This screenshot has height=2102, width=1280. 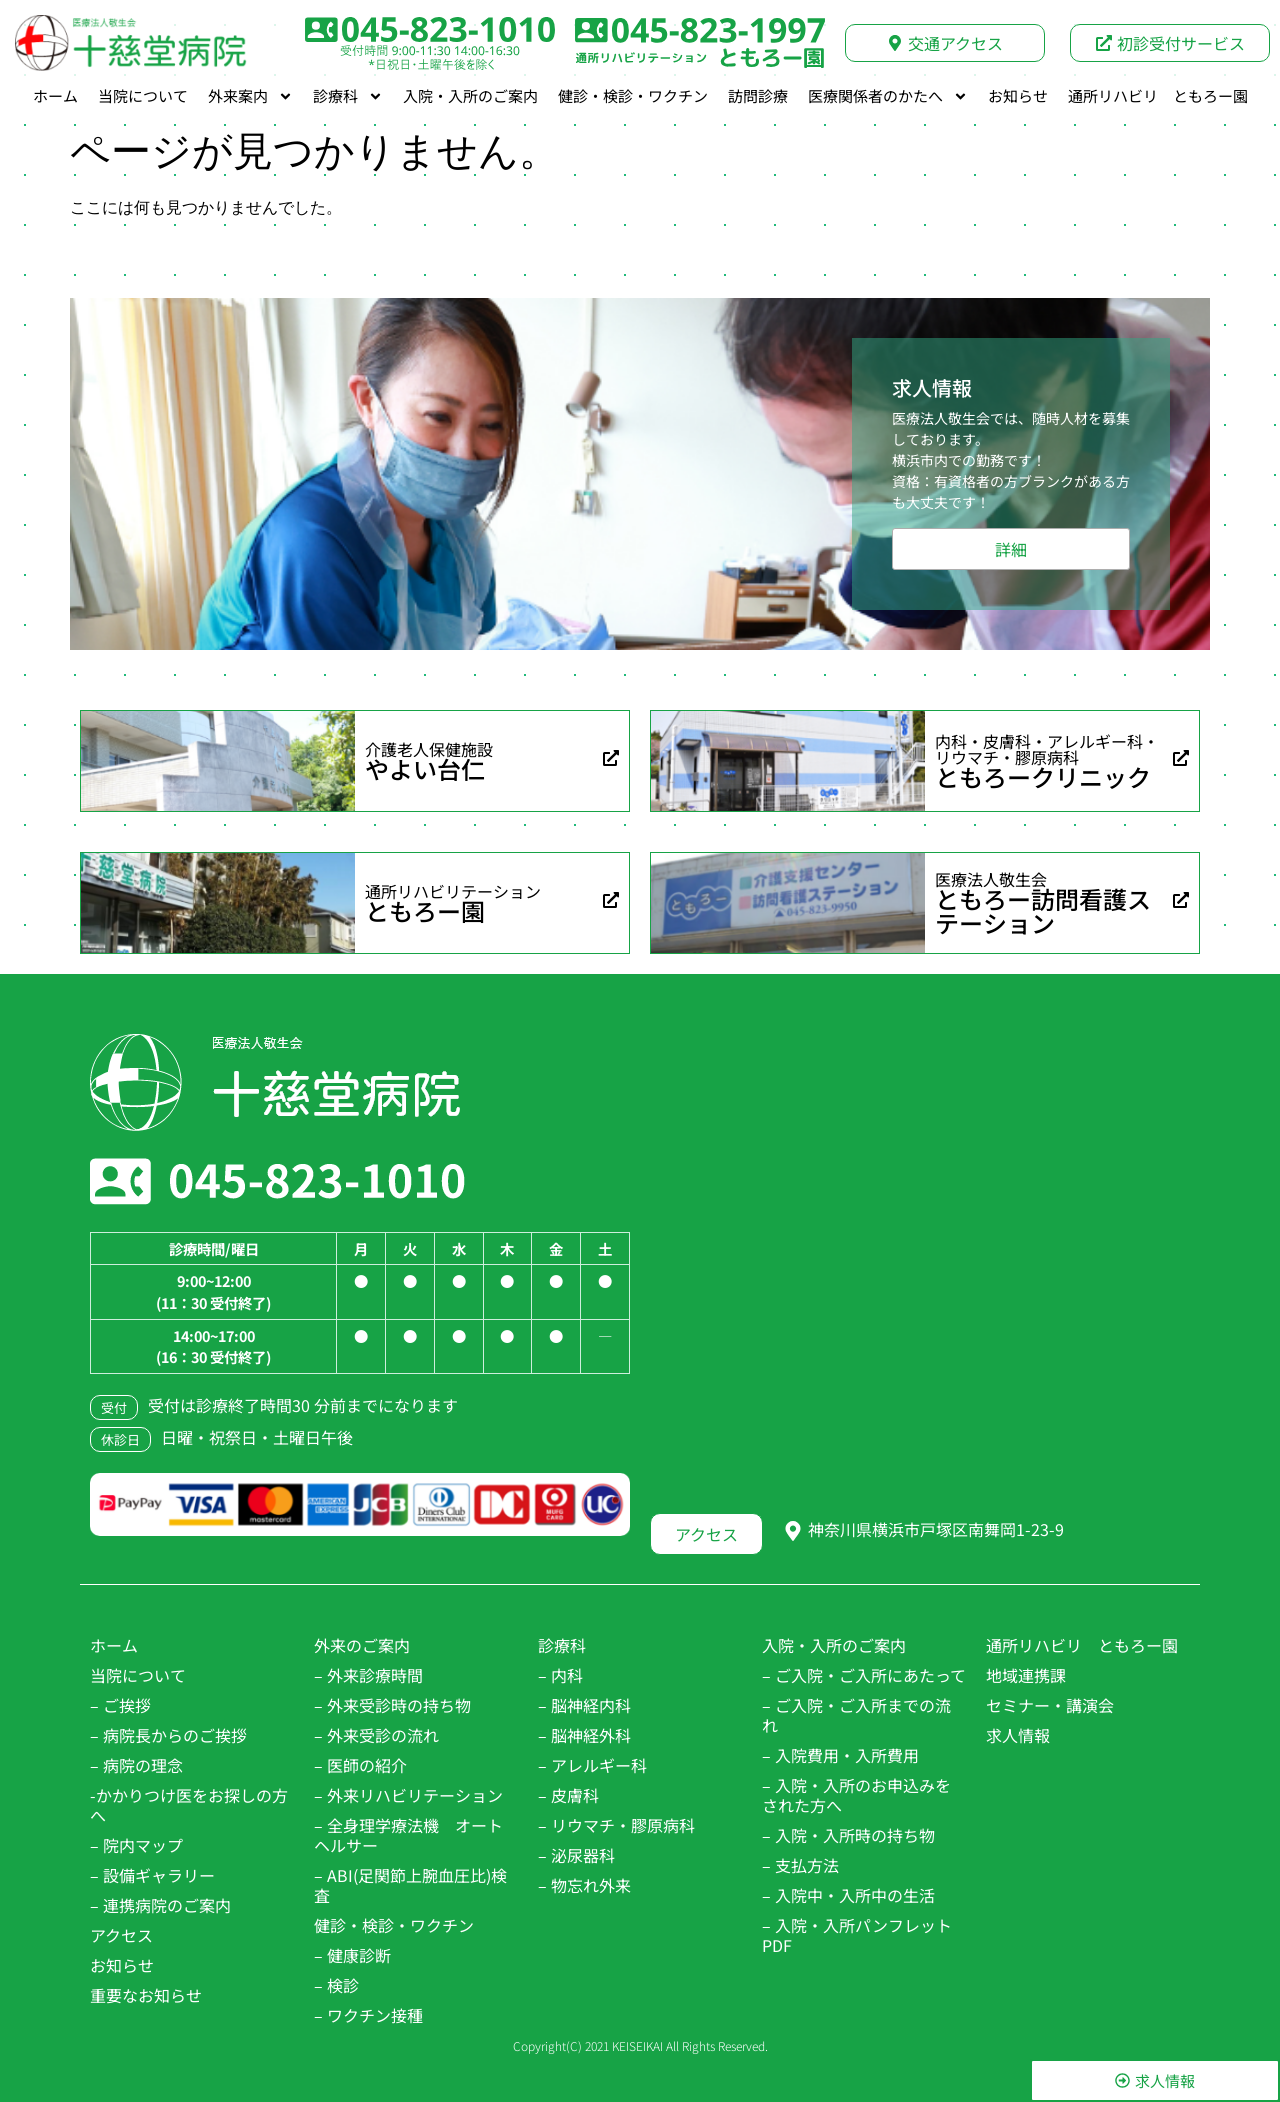 What do you see at coordinates (136, 1765) in the screenshot?
I see `– 病院の理念` at bounding box center [136, 1765].